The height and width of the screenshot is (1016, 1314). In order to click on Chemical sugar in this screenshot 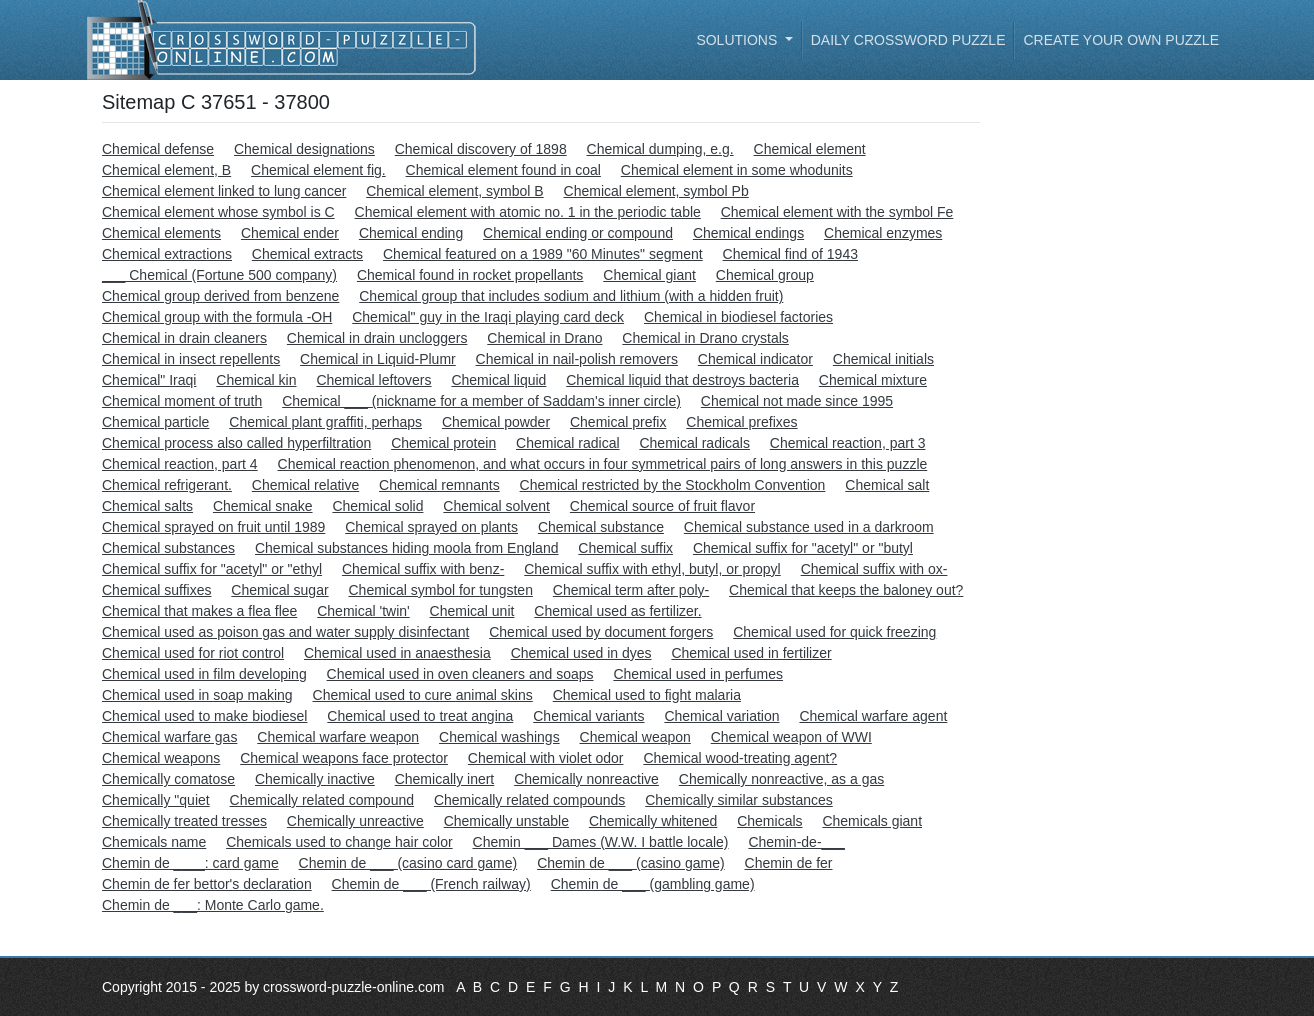, I will do `click(279, 590)`.